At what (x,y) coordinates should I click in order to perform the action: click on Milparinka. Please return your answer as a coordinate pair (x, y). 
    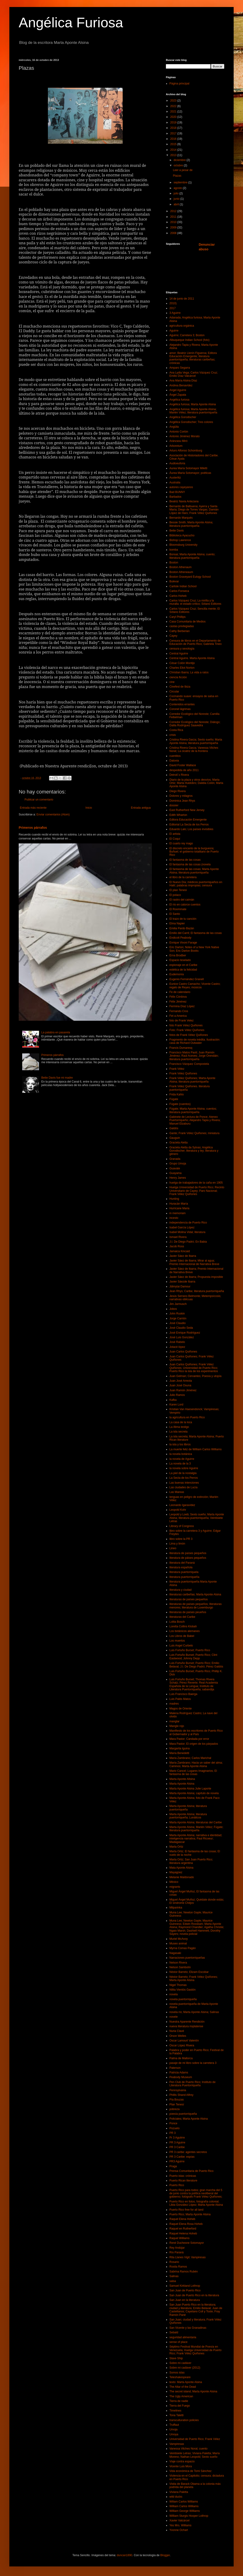
    Looking at the image, I should click on (175, 1907).